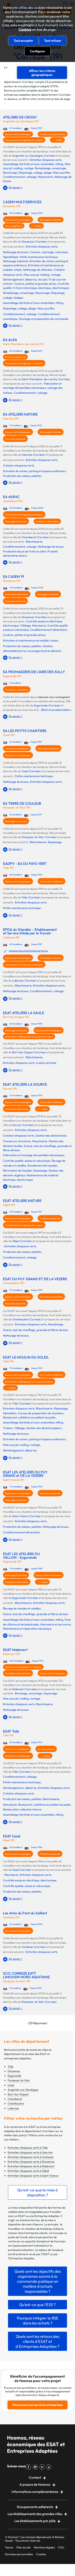 This screenshot has width=75, height=2576. I want to click on Espaces verts et paysagers, so click(18, 134).